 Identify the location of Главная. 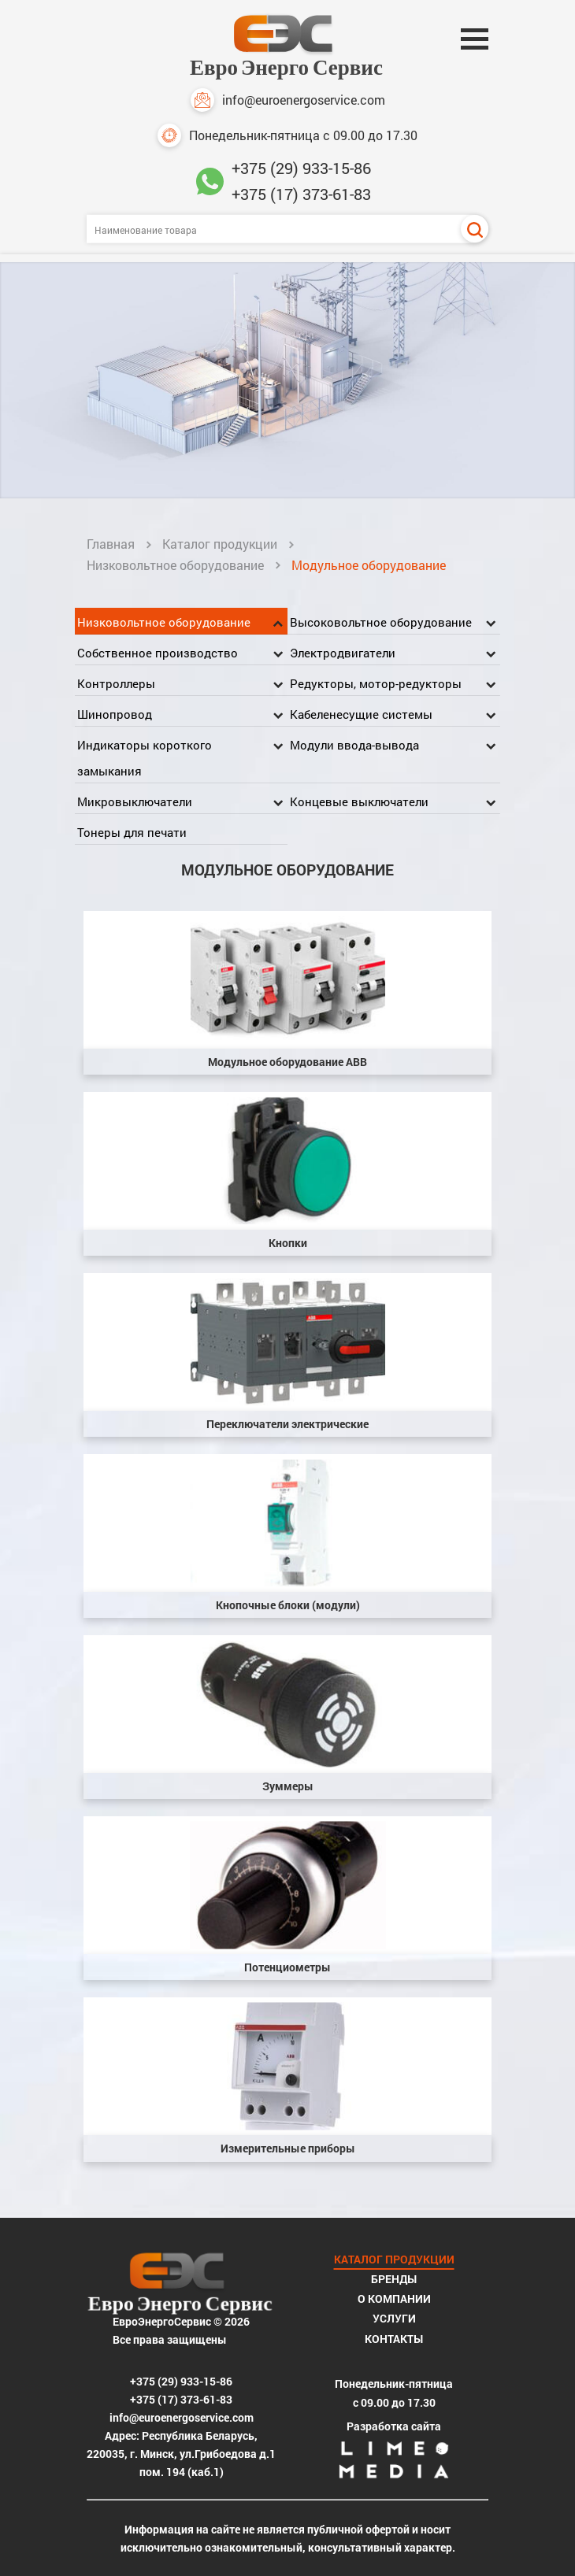
(111, 543).